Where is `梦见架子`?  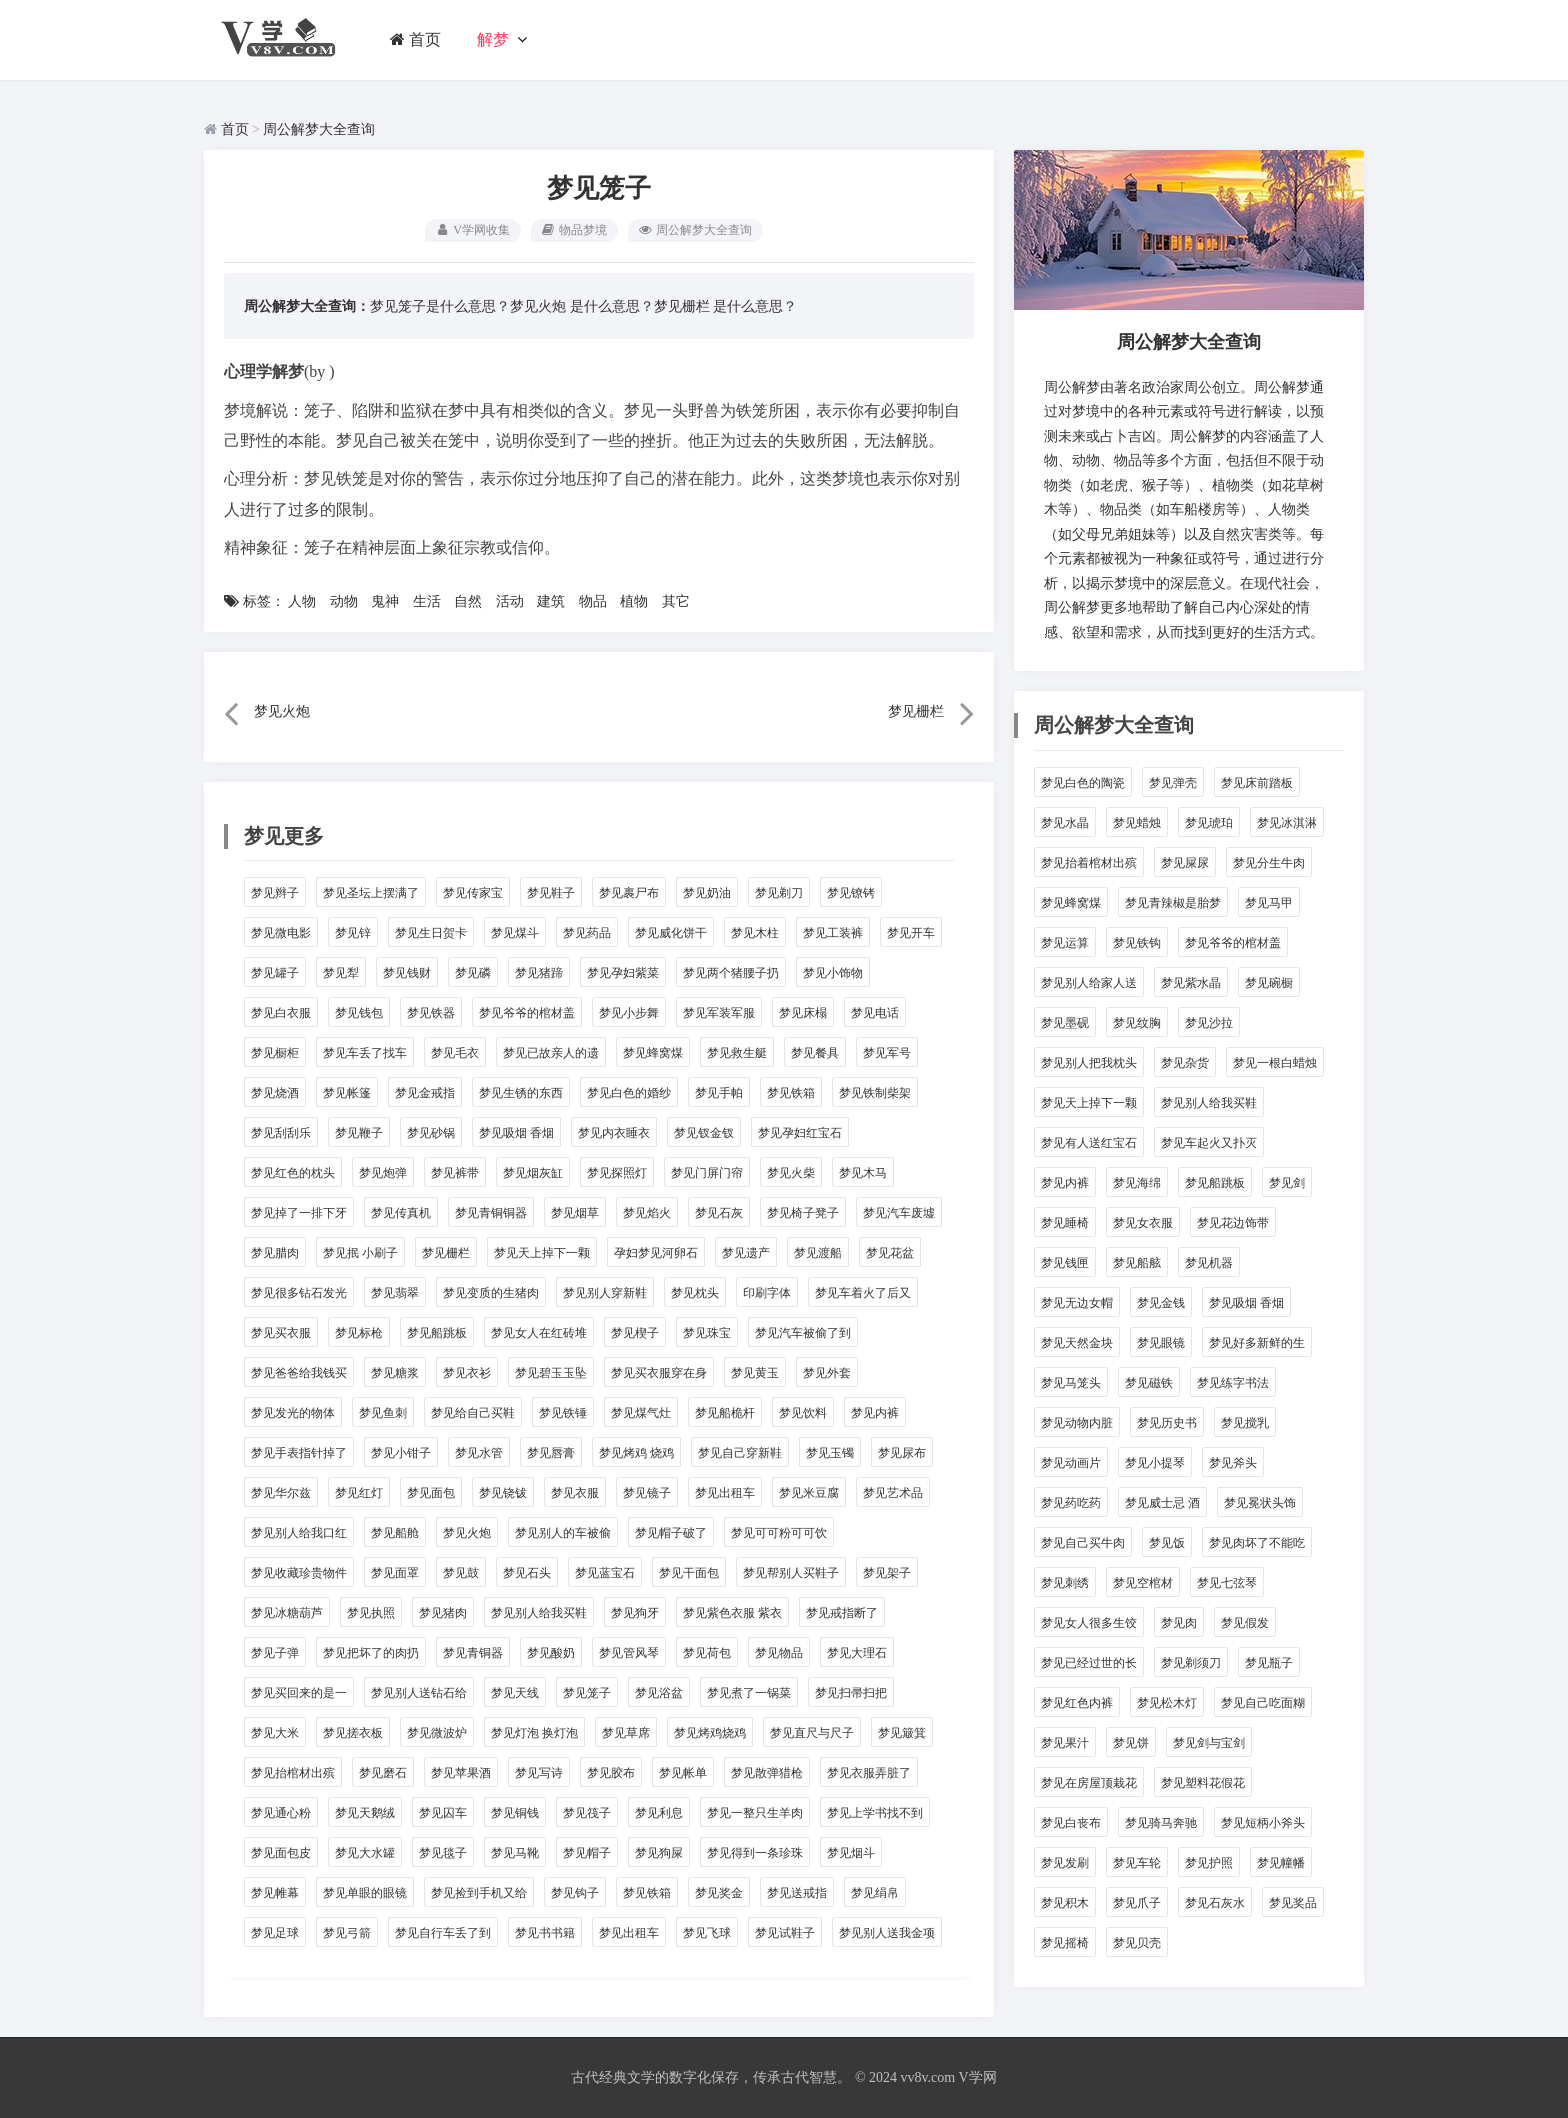 梦见架子 is located at coordinates (887, 1573).